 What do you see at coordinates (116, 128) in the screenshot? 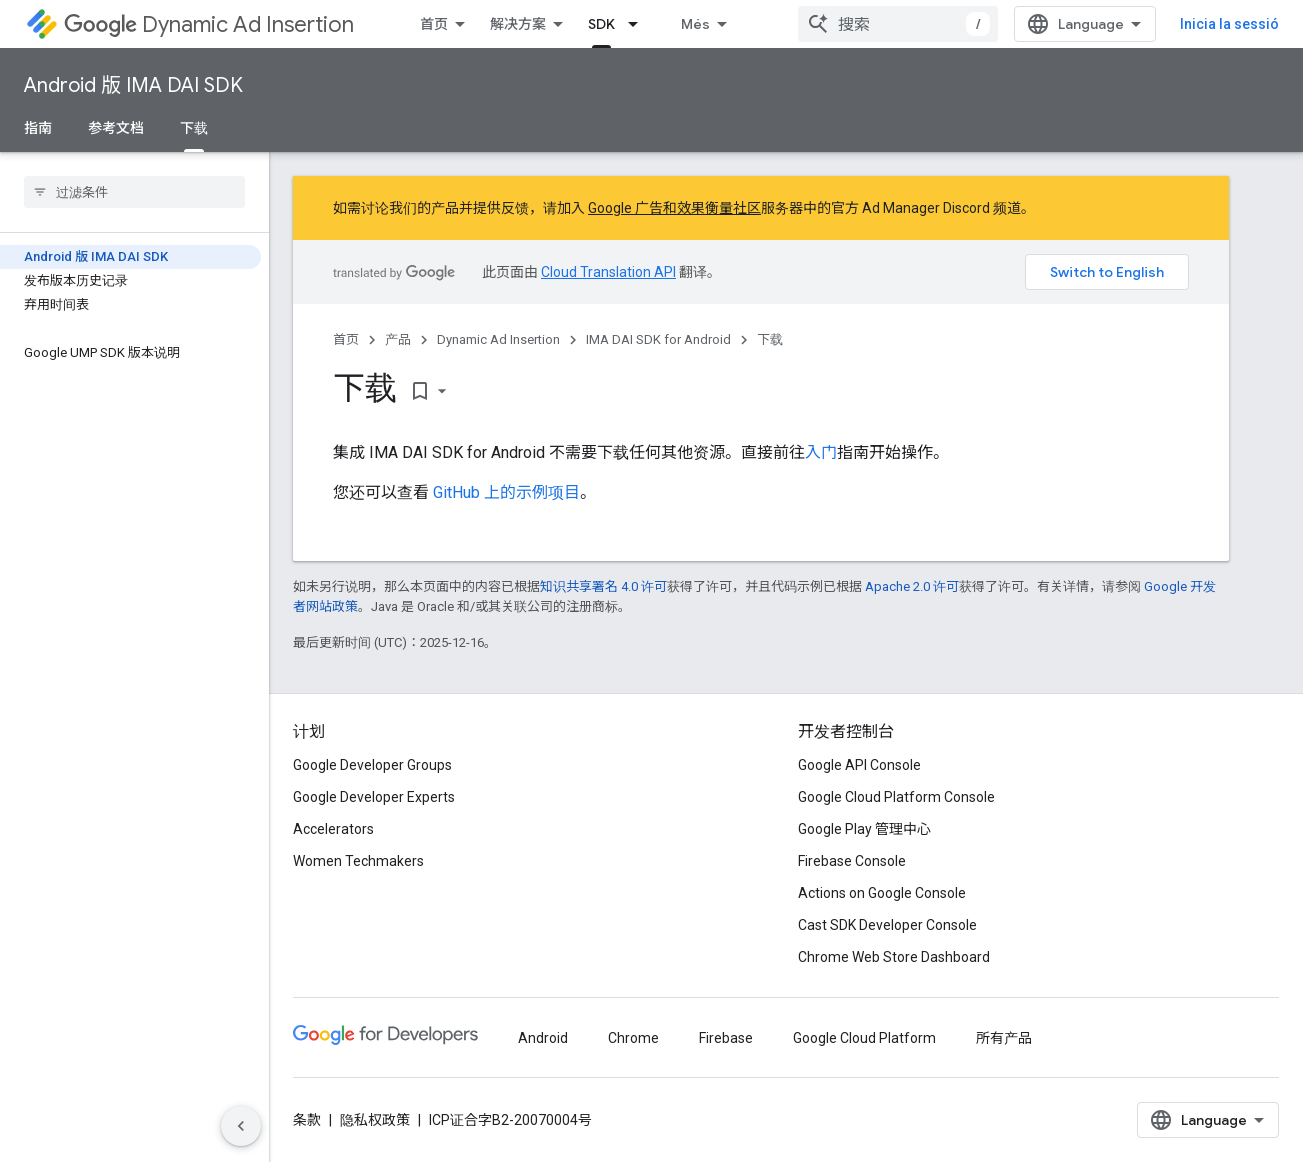
I see `参考文档` at bounding box center [116, 128].